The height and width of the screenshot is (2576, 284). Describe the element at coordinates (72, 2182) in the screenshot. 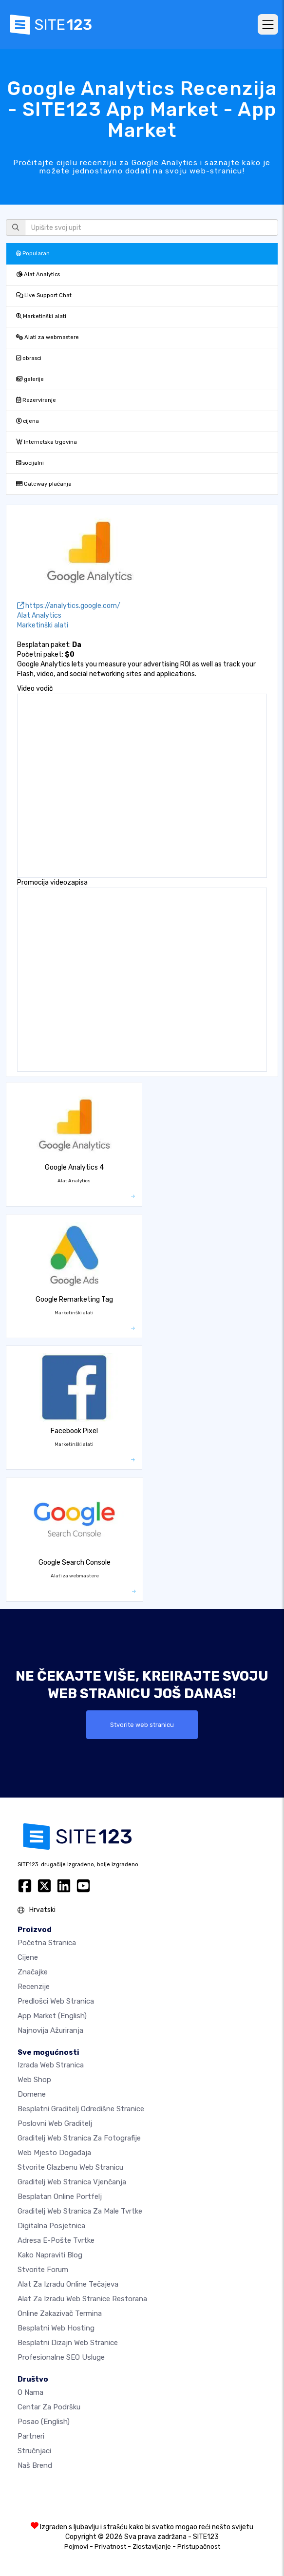

I see `Graditelj web stranica vjenčanja` at that location.